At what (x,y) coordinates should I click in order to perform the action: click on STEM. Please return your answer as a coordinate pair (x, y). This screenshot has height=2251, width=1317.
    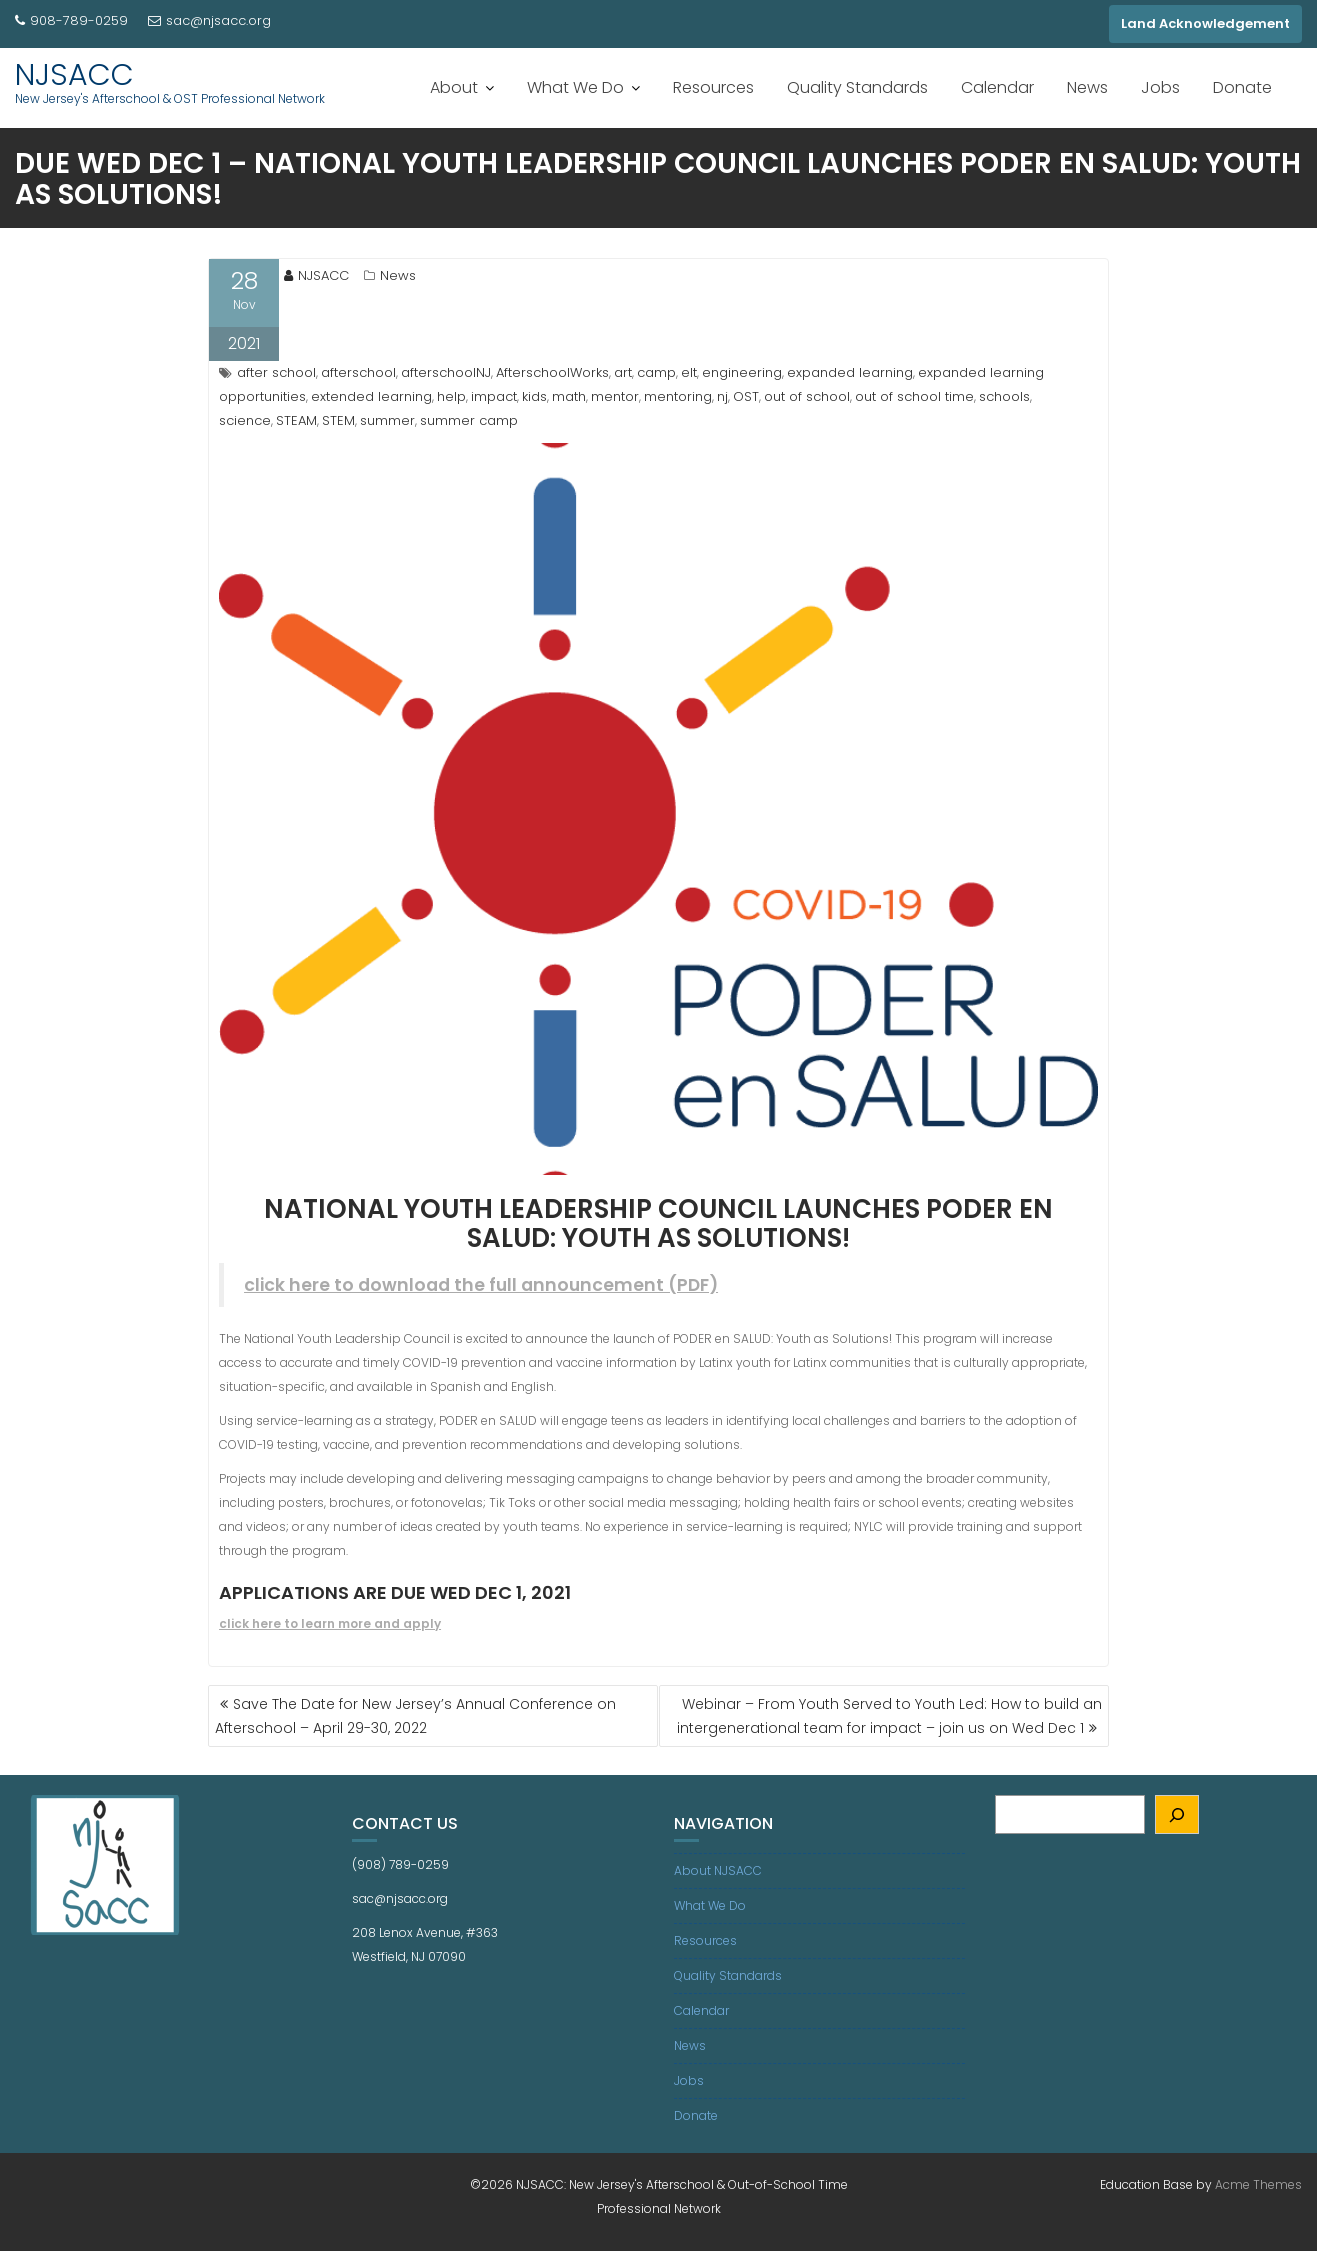
    Looking at the image, I should click on (338, 420).